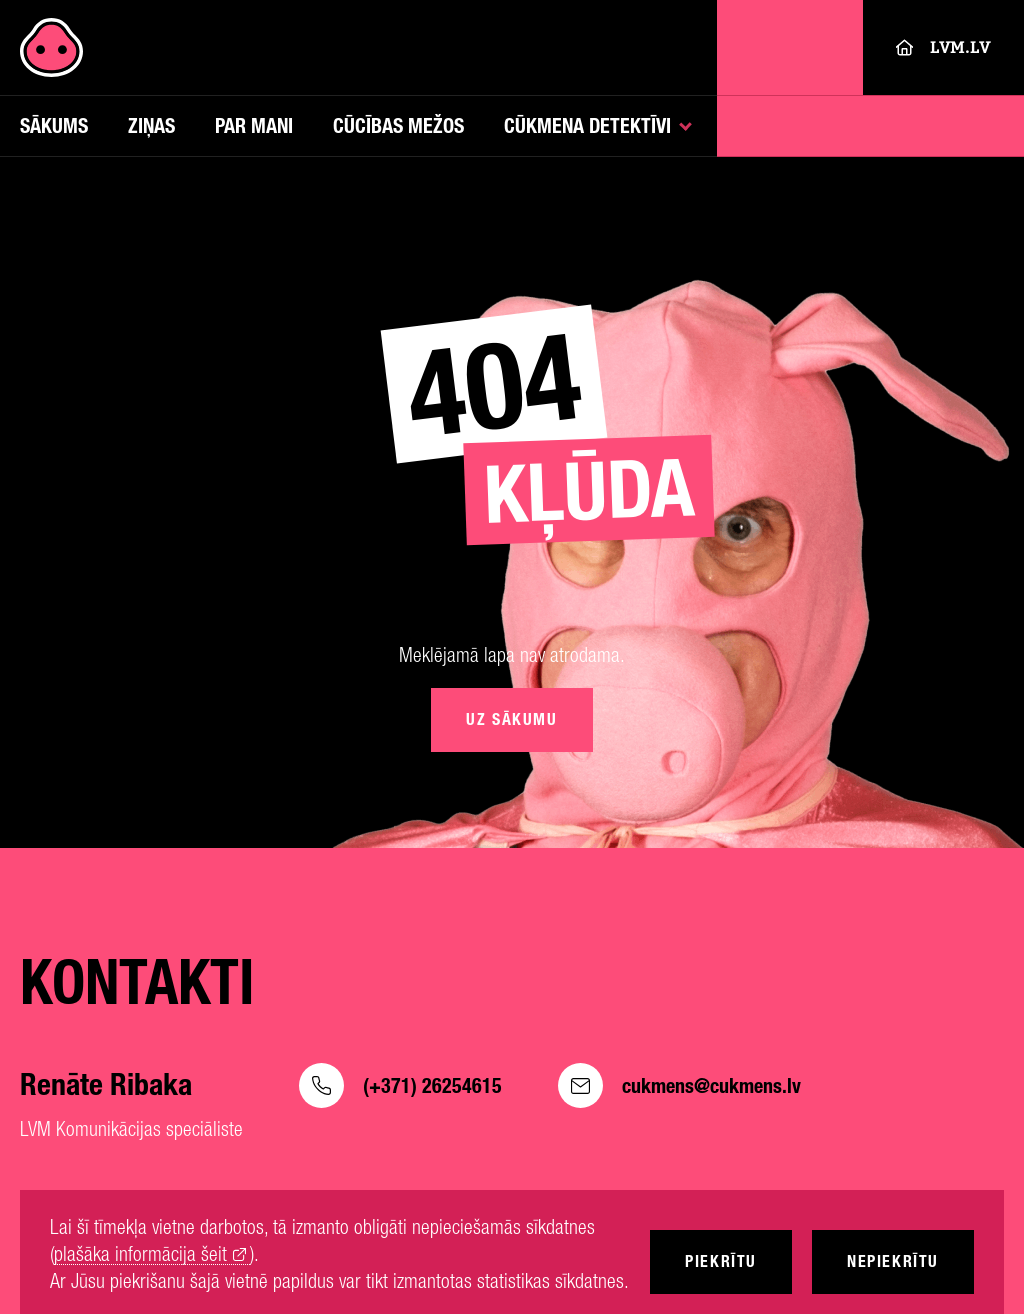 The image size is (1024, 1314). What do you see at coordinates (721, 1261) in the screenshot?
I see `Piekrītu` at bounding box center [721, 1261].